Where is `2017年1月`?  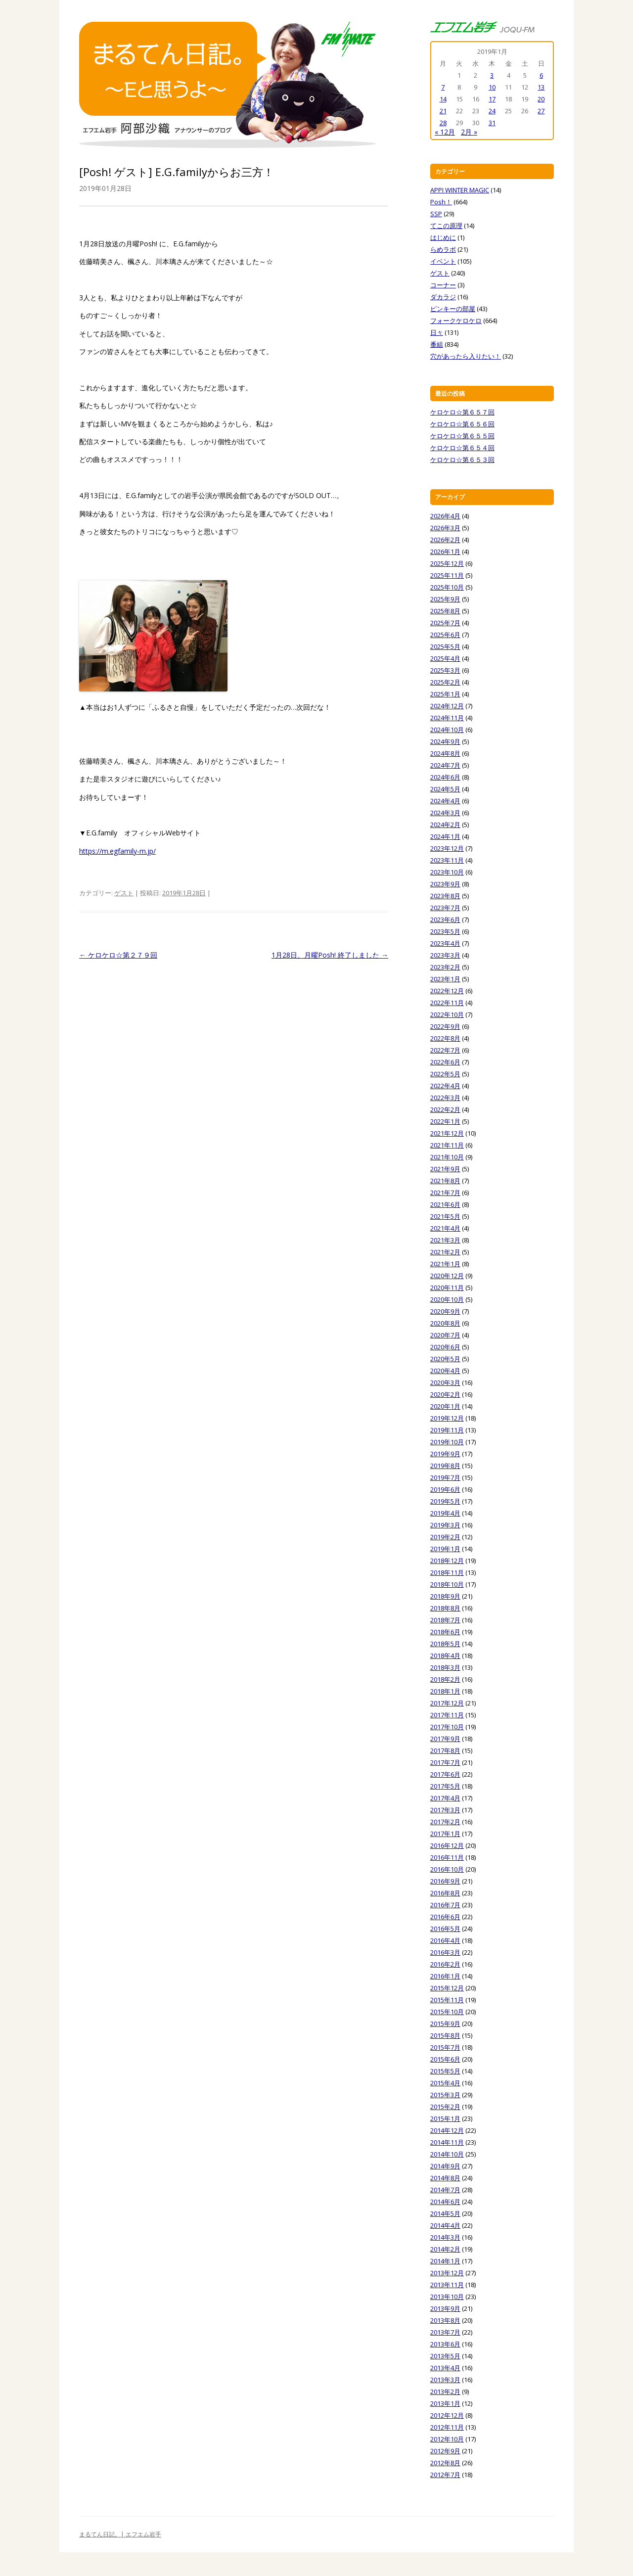
2017年1月 is located at coordinates (445, 1833).